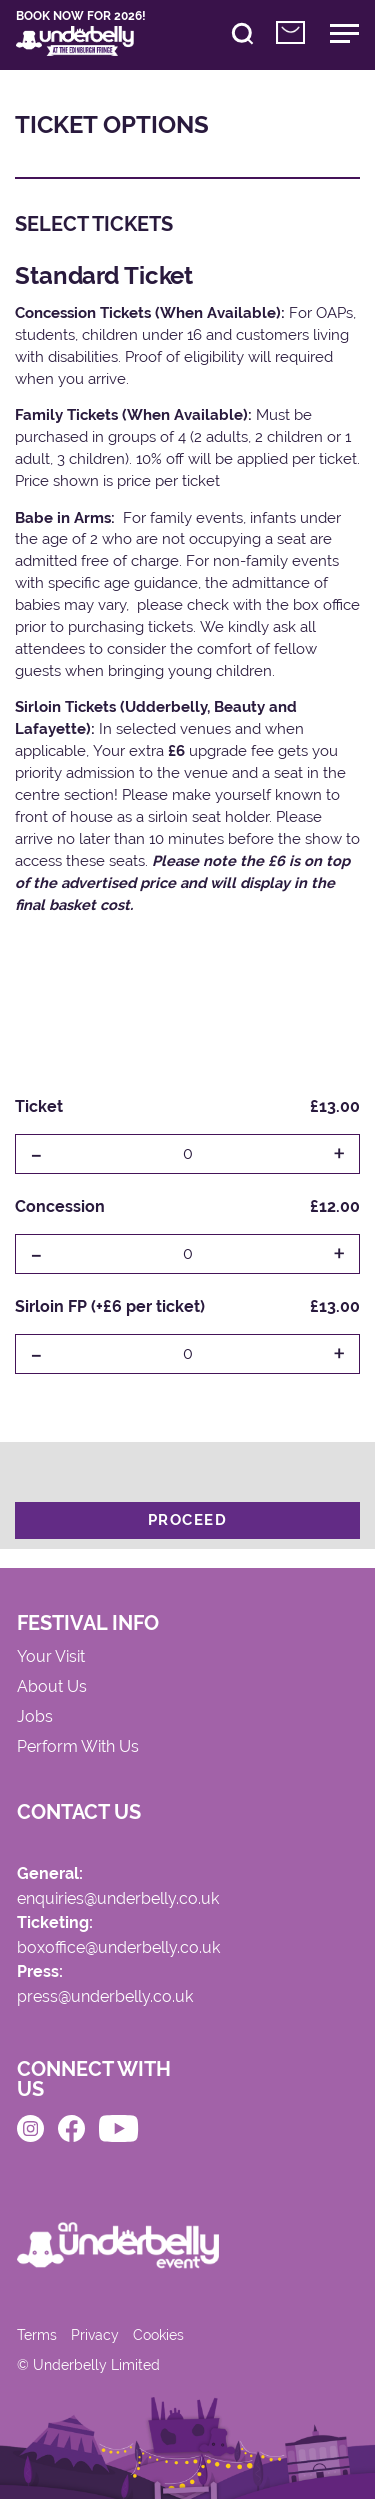  What do you see at coordinates (188, 1520) in the screenshot?
I see `Proceed` at bounding box center [188, 1520].